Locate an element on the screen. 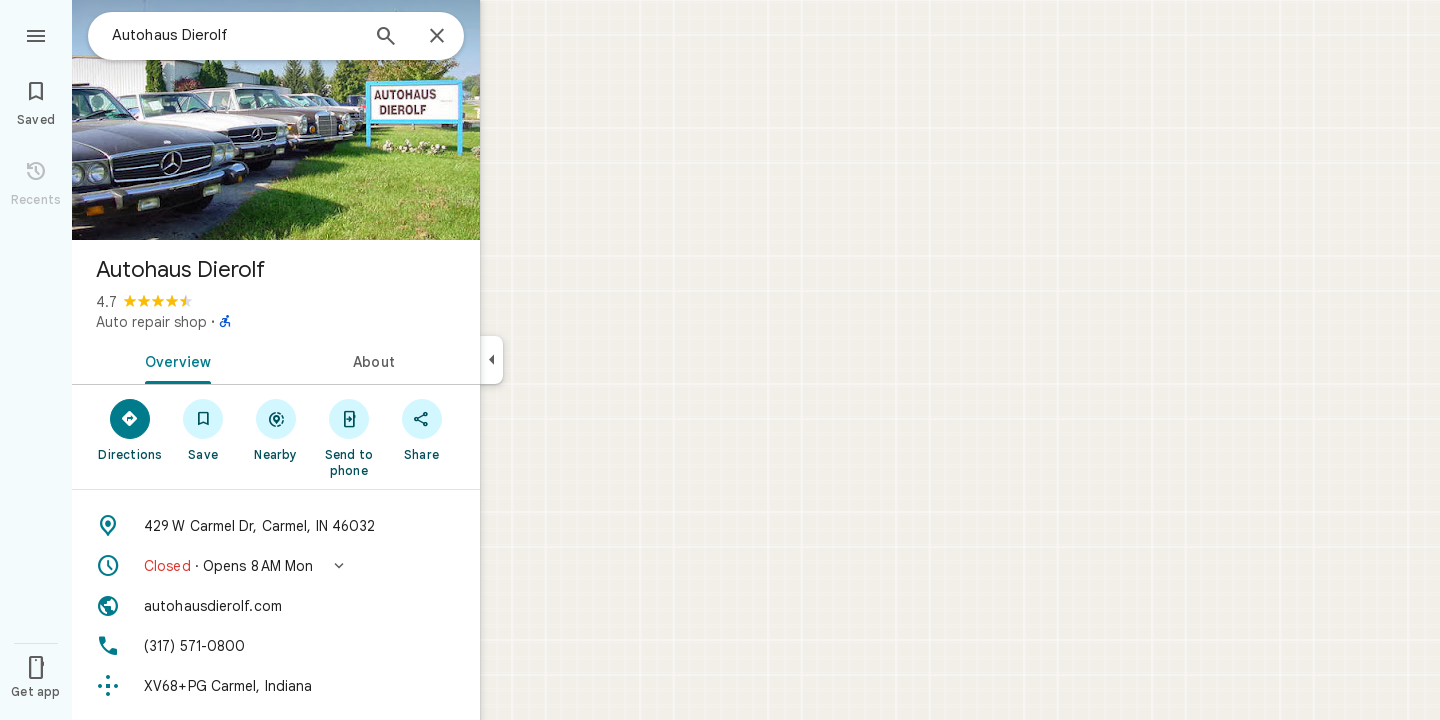 Image resolution: width=1440 pixels, height=720 pixels. [Search] is located at coordinates (386, 38).